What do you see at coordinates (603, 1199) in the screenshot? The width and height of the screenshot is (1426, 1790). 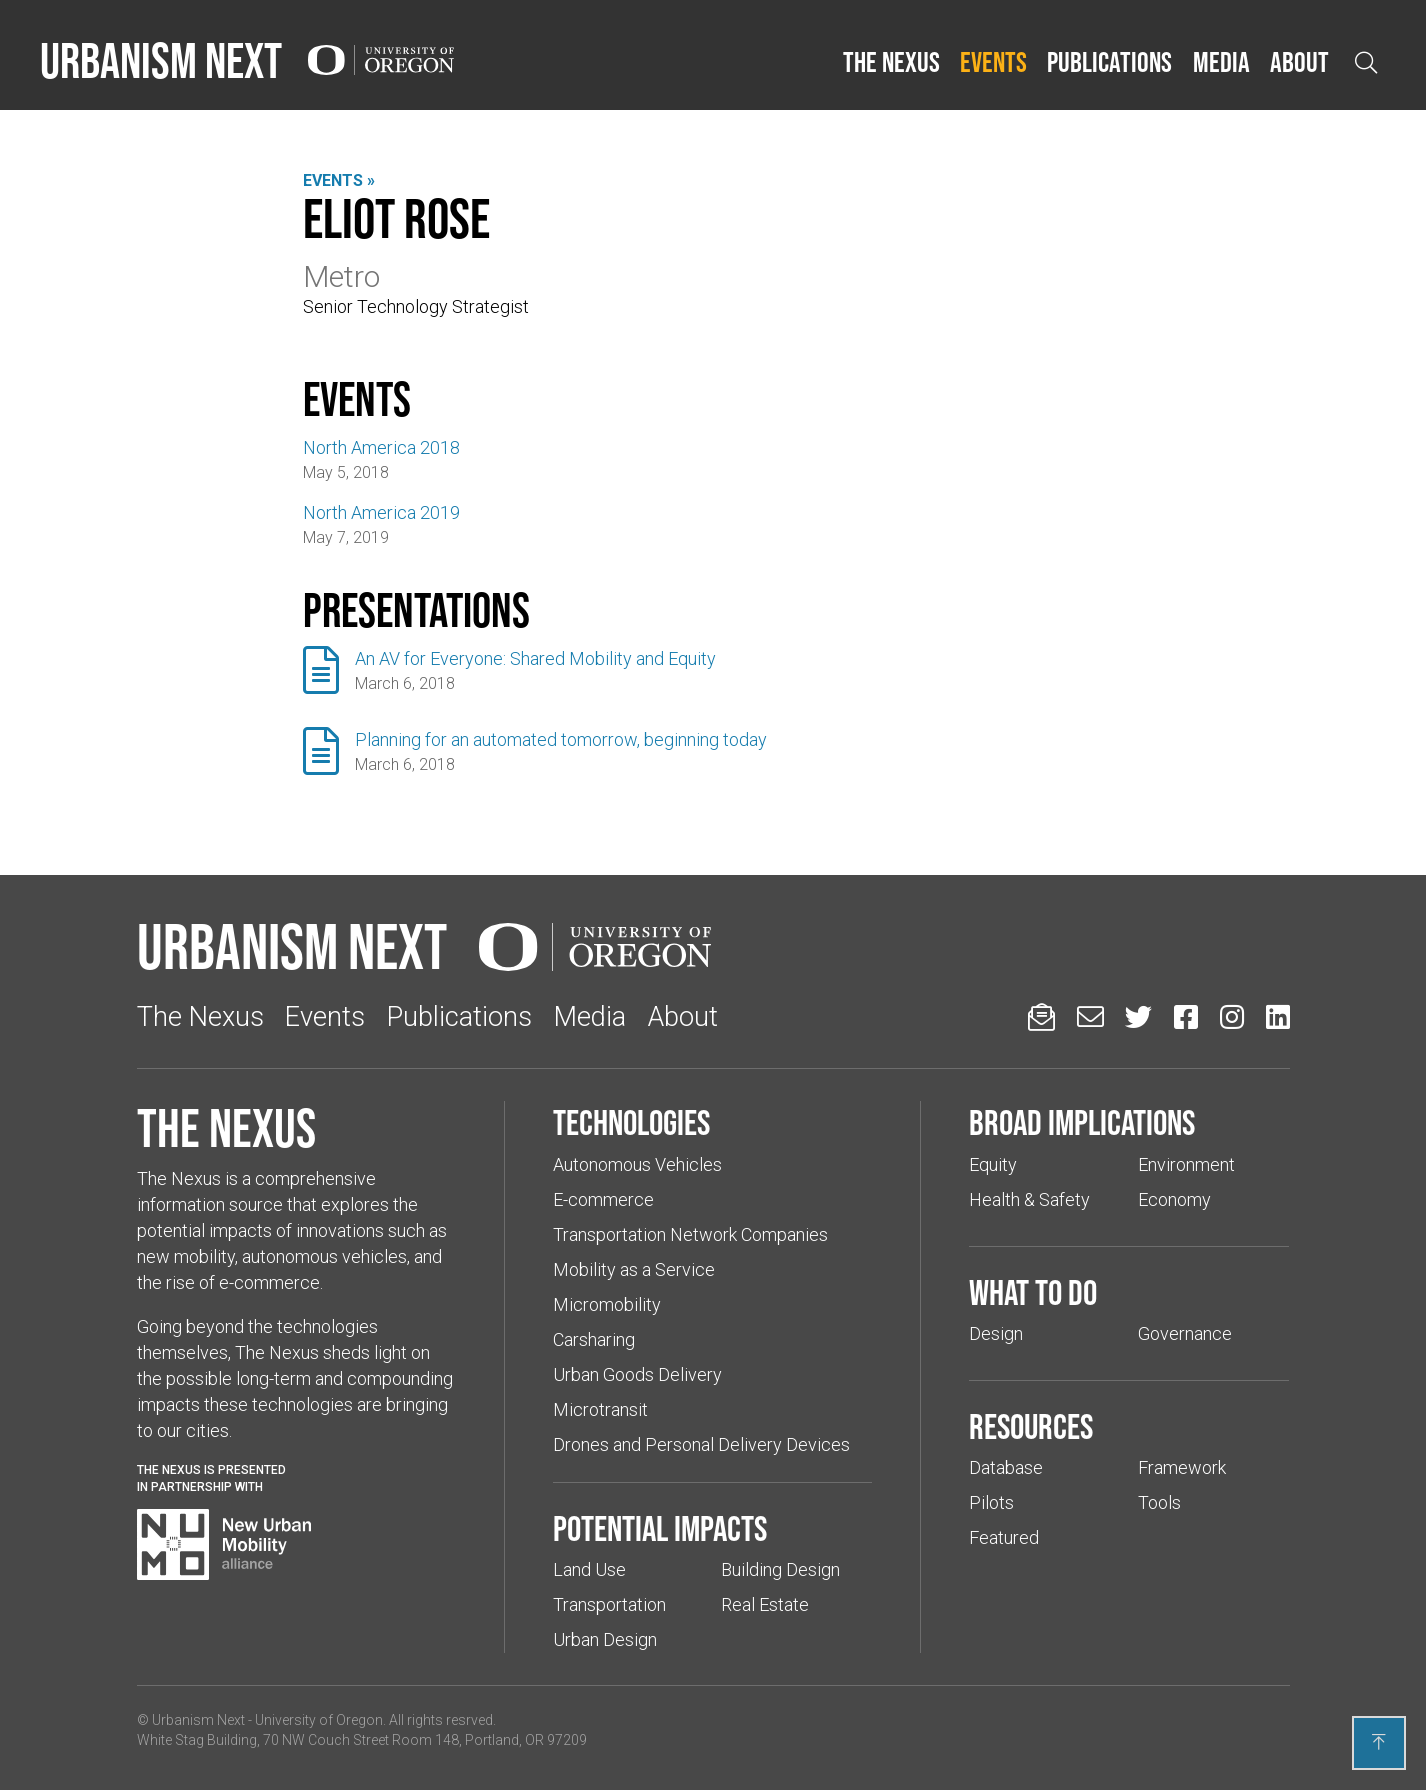 I see `E-commerce` at bounding box center [603, 1199].